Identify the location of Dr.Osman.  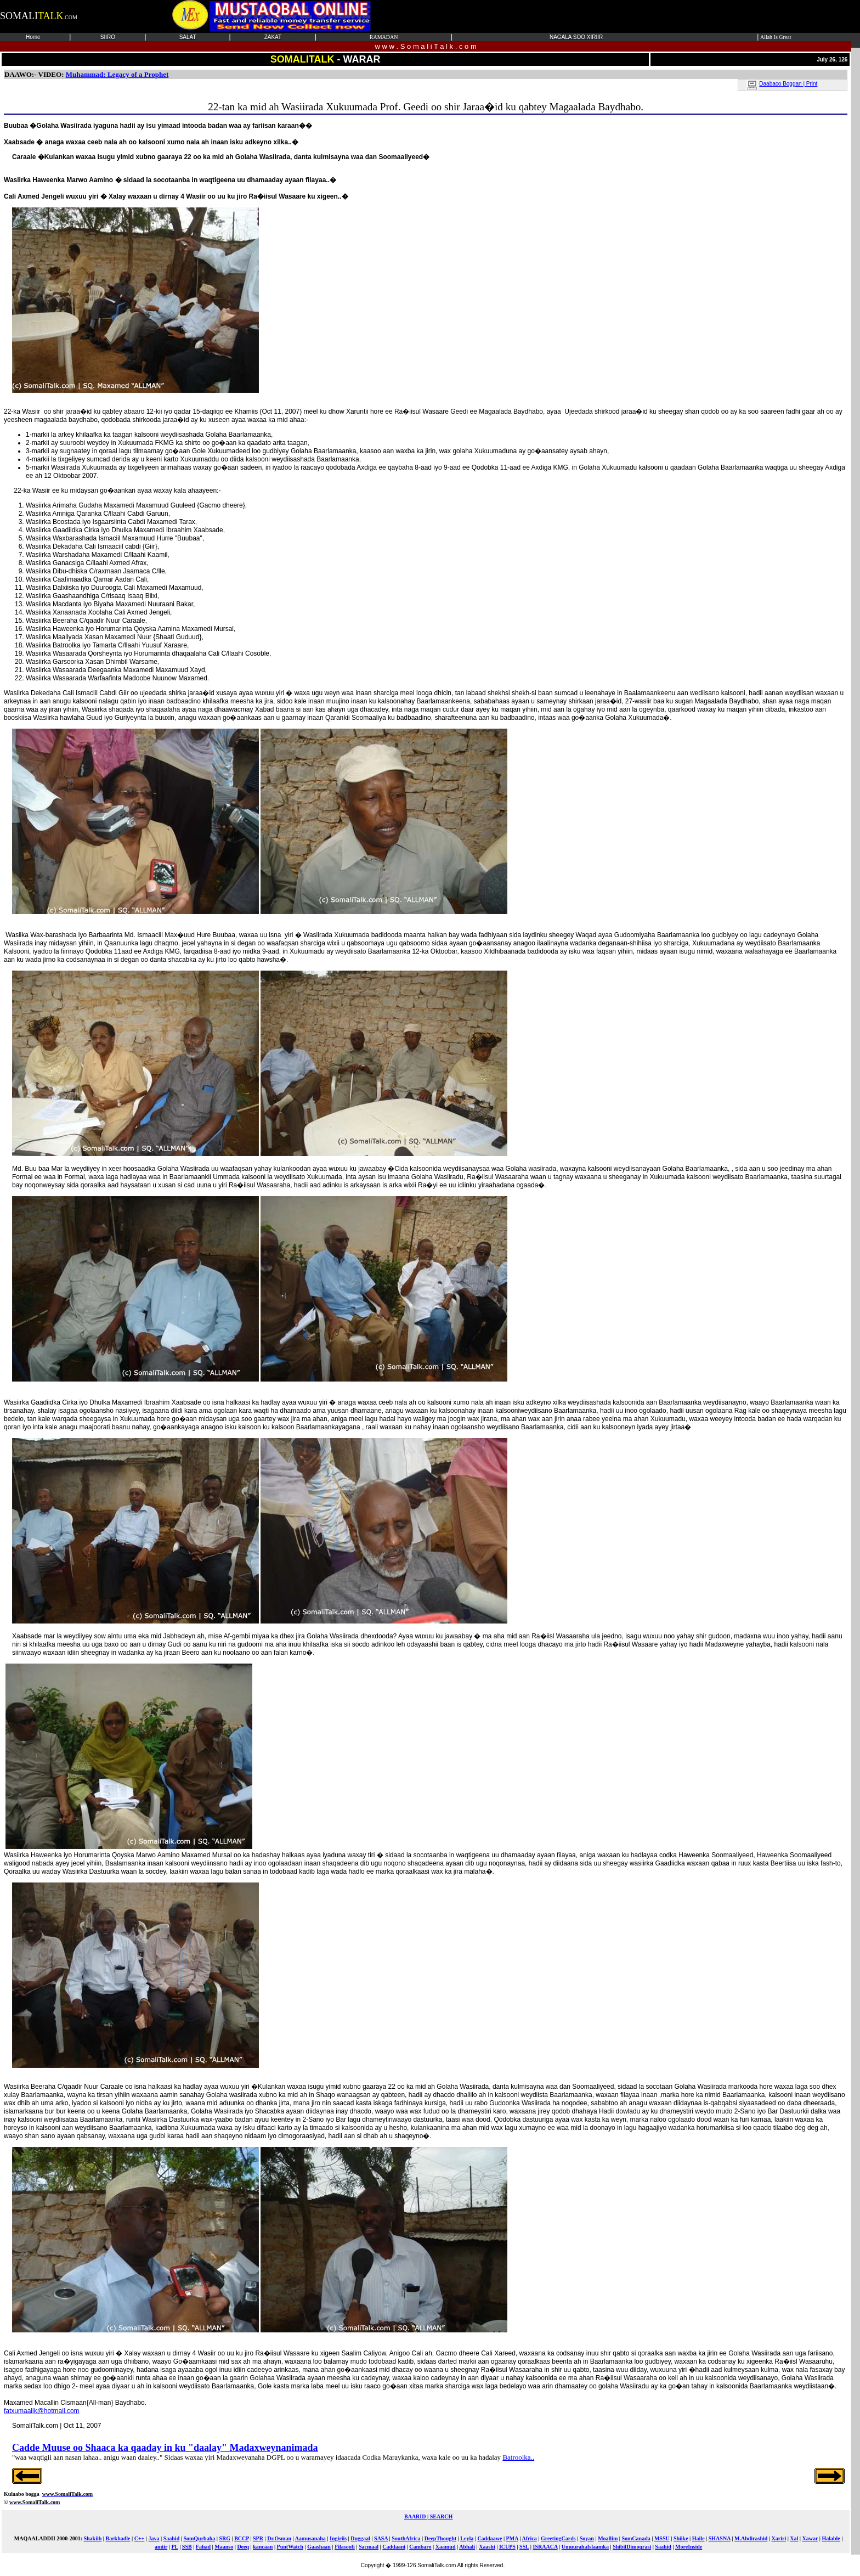
(279, 2538).